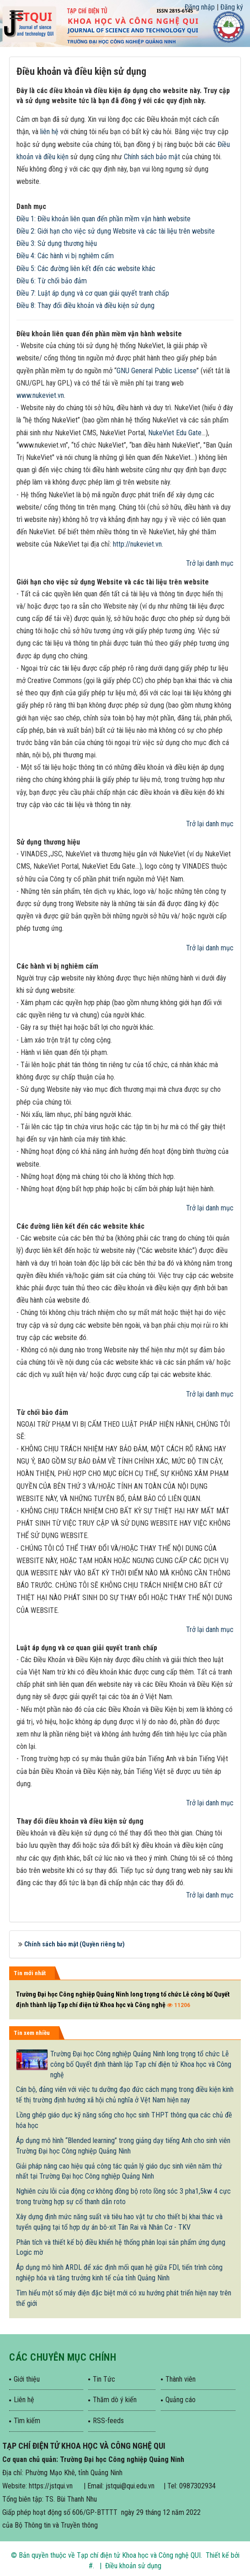 This screenshot has height=2576, width=250. I want to click on Tin Tức, so click(104, 2379).